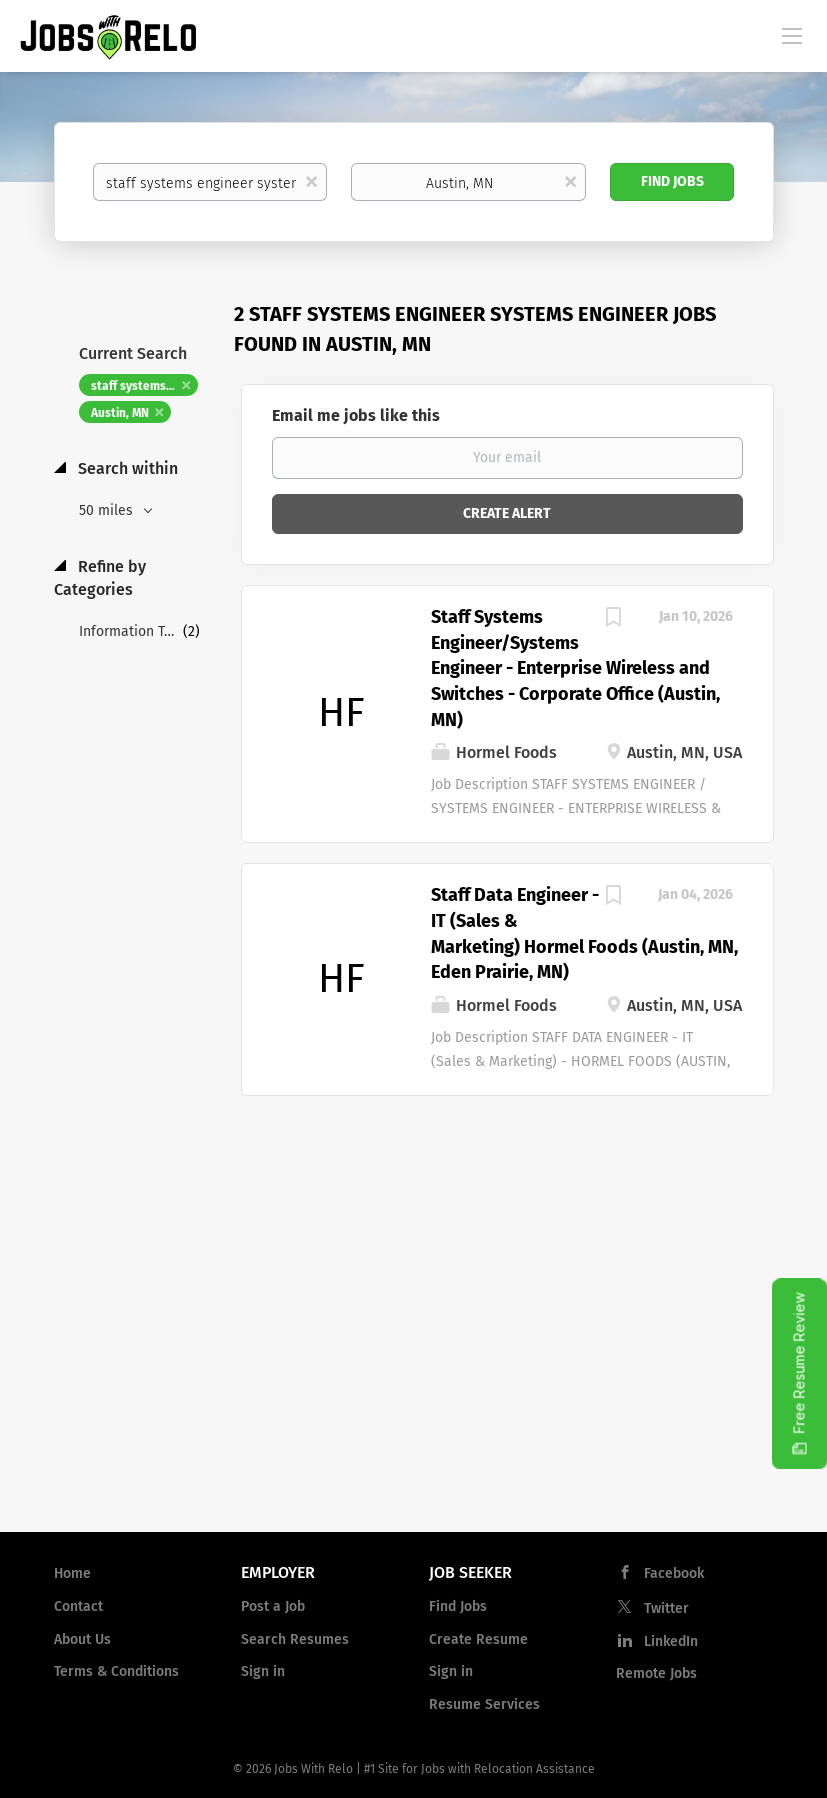 This screenshot has width=827, height=1798. What do you see at coordinates (120, 413) in the screenshot?
I see `Austin, MN [Remove "Austin, MN" from search]` at bounding box center [120, 413].